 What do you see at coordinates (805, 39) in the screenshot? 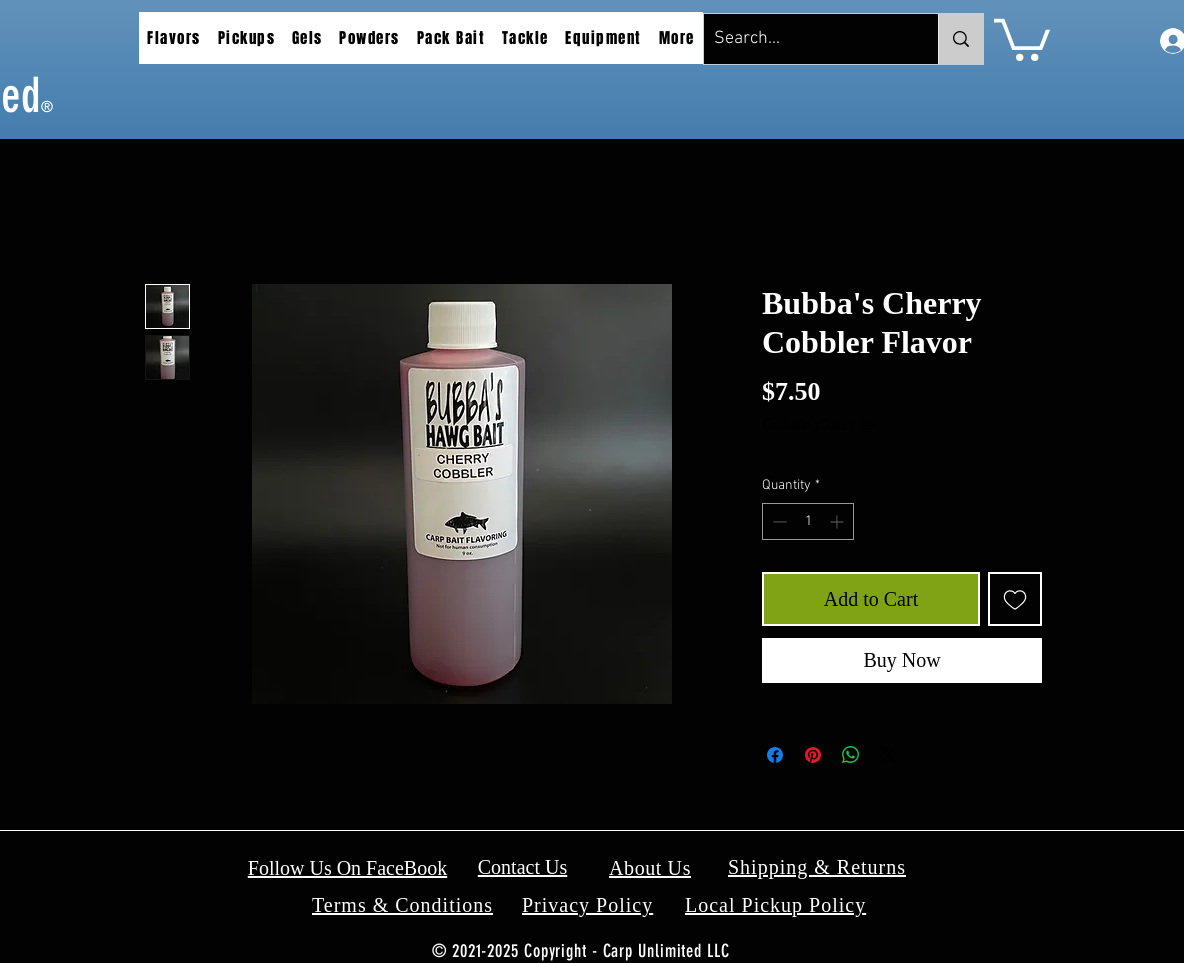
I see `[Search...]` at bounding box center [805, 39].